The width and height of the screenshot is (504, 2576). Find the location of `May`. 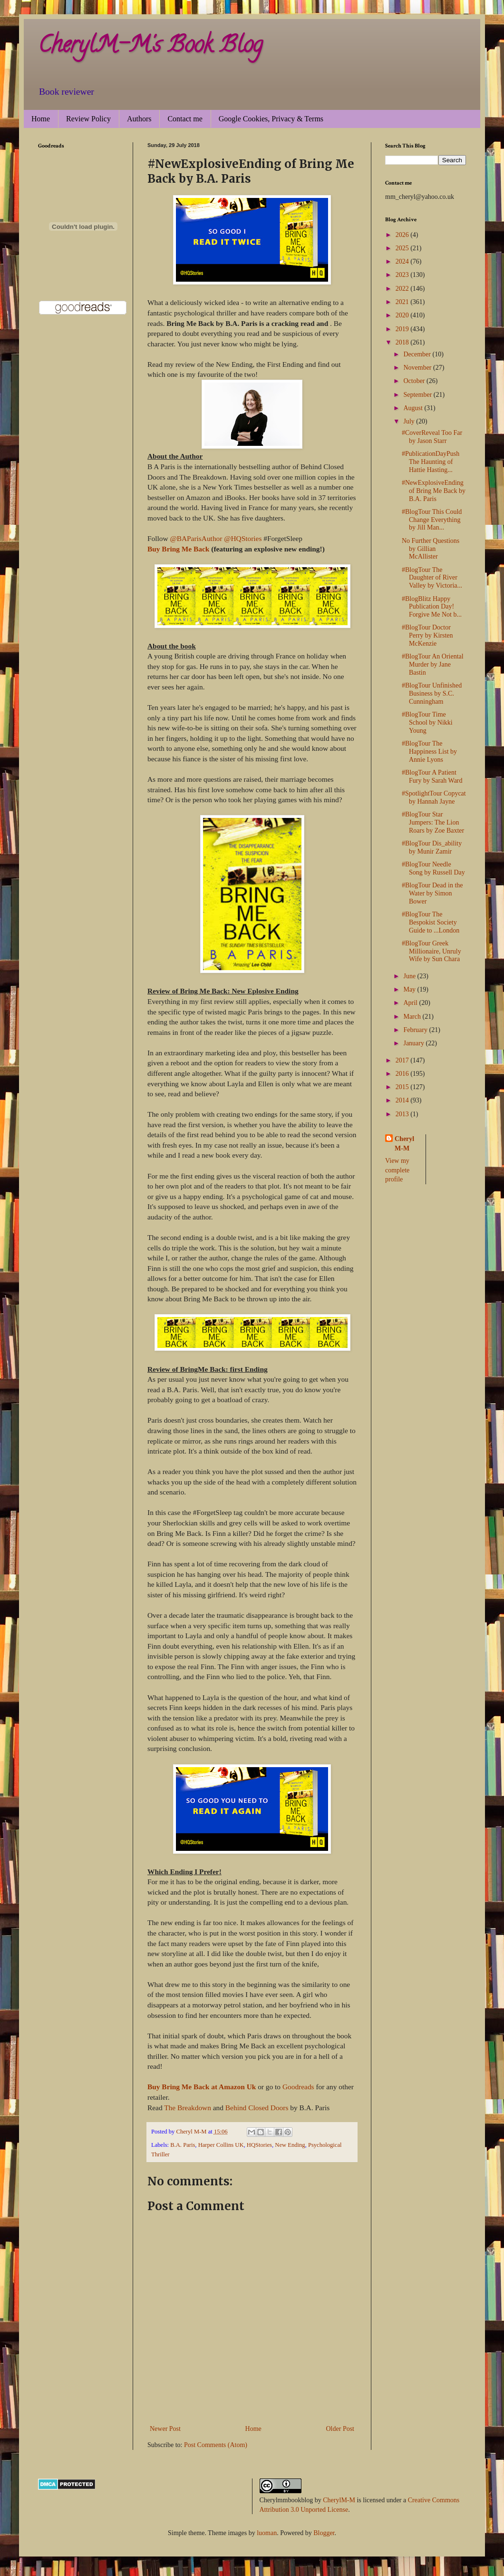

May is located at coordinates (410, 989).